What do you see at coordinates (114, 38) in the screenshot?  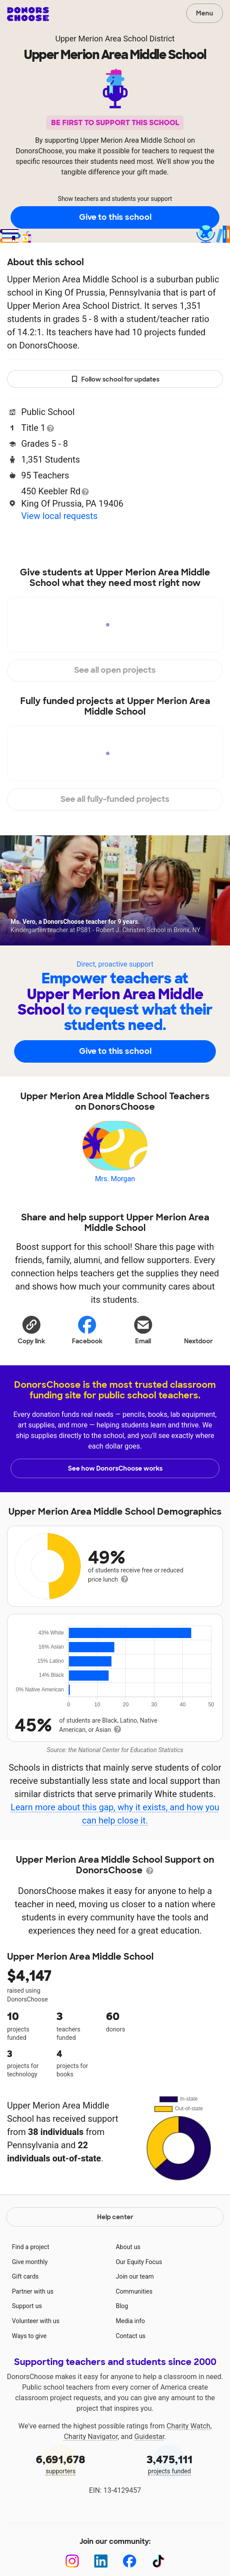 I see `Upper Merion Area School District` at bounding box center [114, 38].